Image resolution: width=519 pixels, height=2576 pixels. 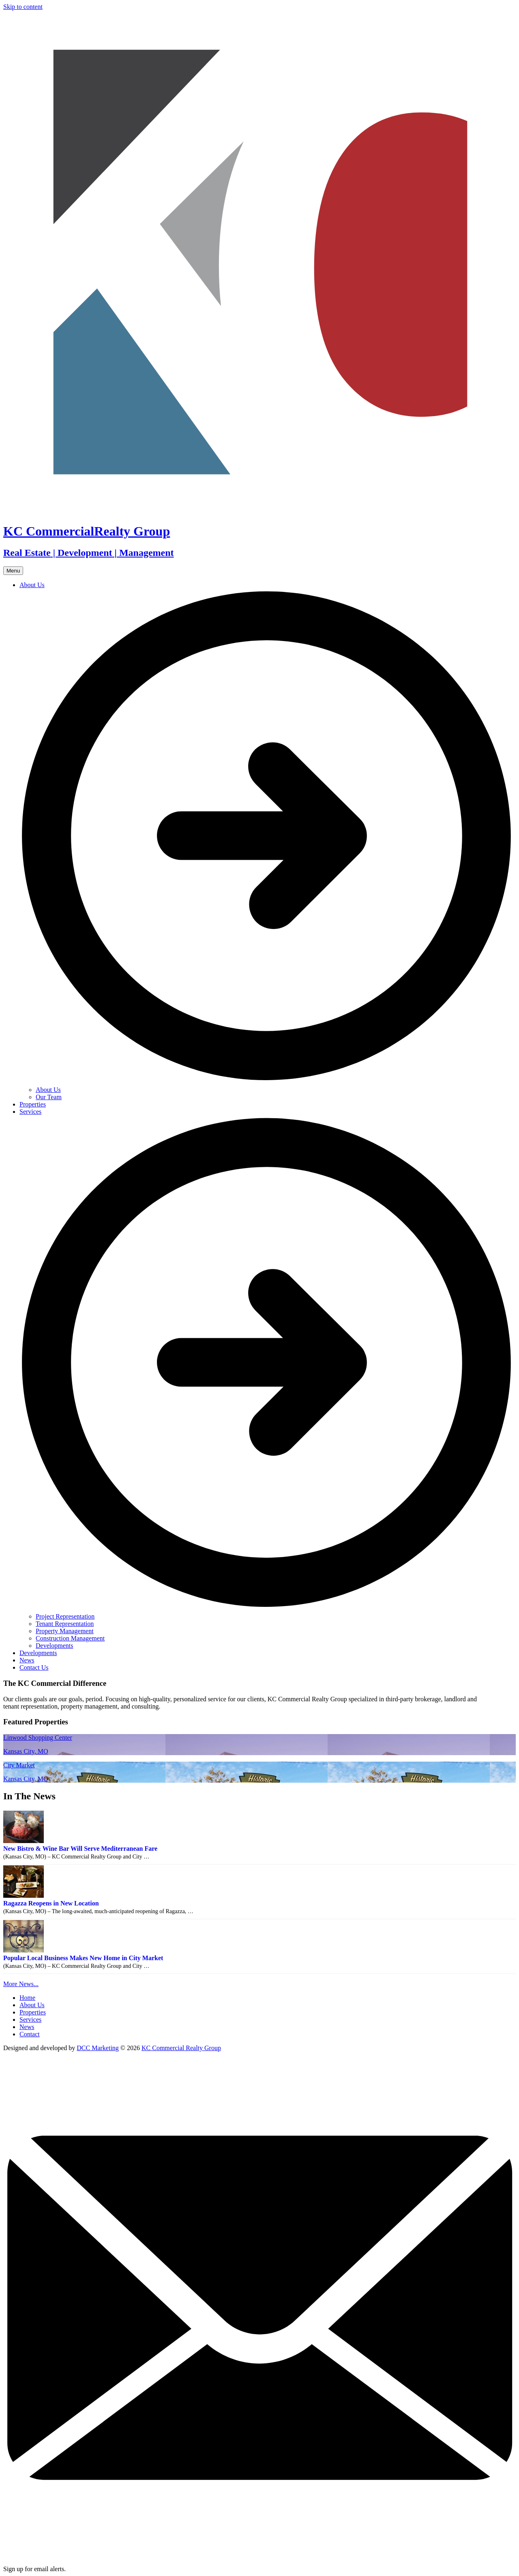 I want to click on Ragazza Reopens in New Location, so click(x=51, y=1903).